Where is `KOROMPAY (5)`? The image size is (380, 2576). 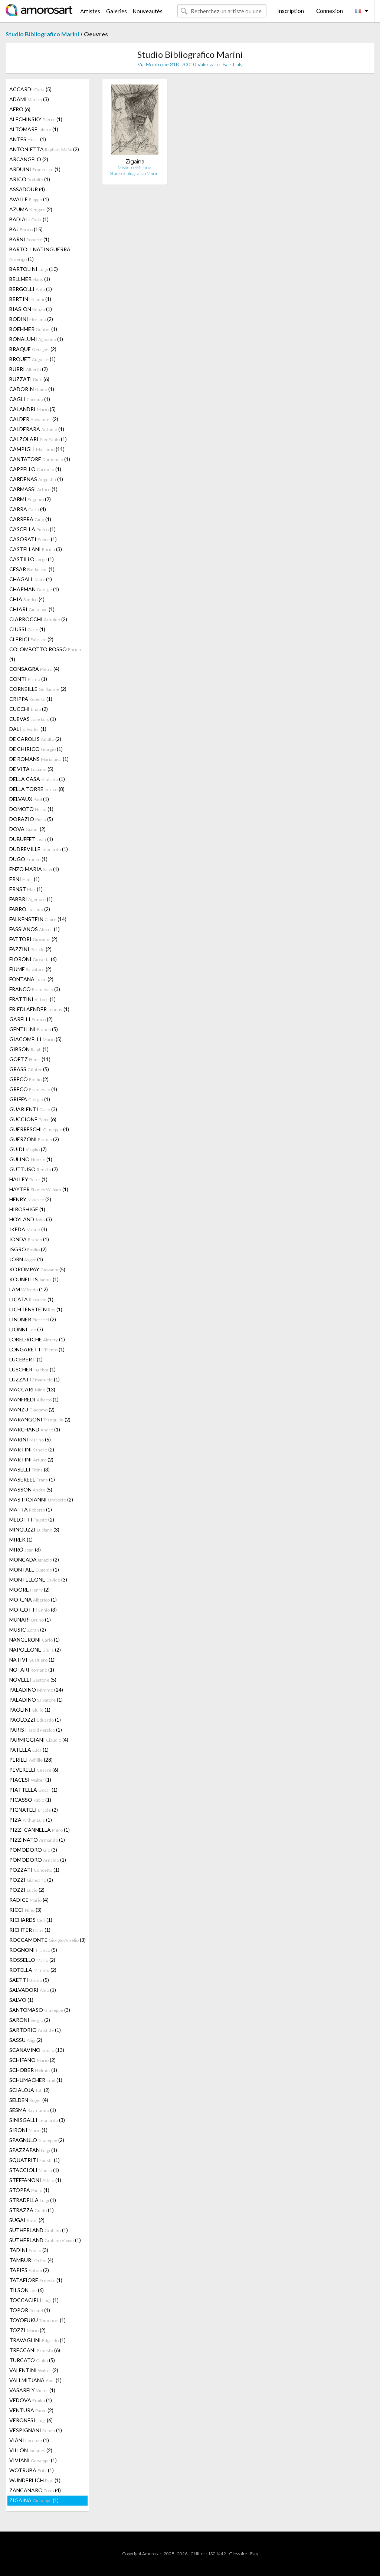 KOROMPAY (5) is located at coordinates (37, 1269).